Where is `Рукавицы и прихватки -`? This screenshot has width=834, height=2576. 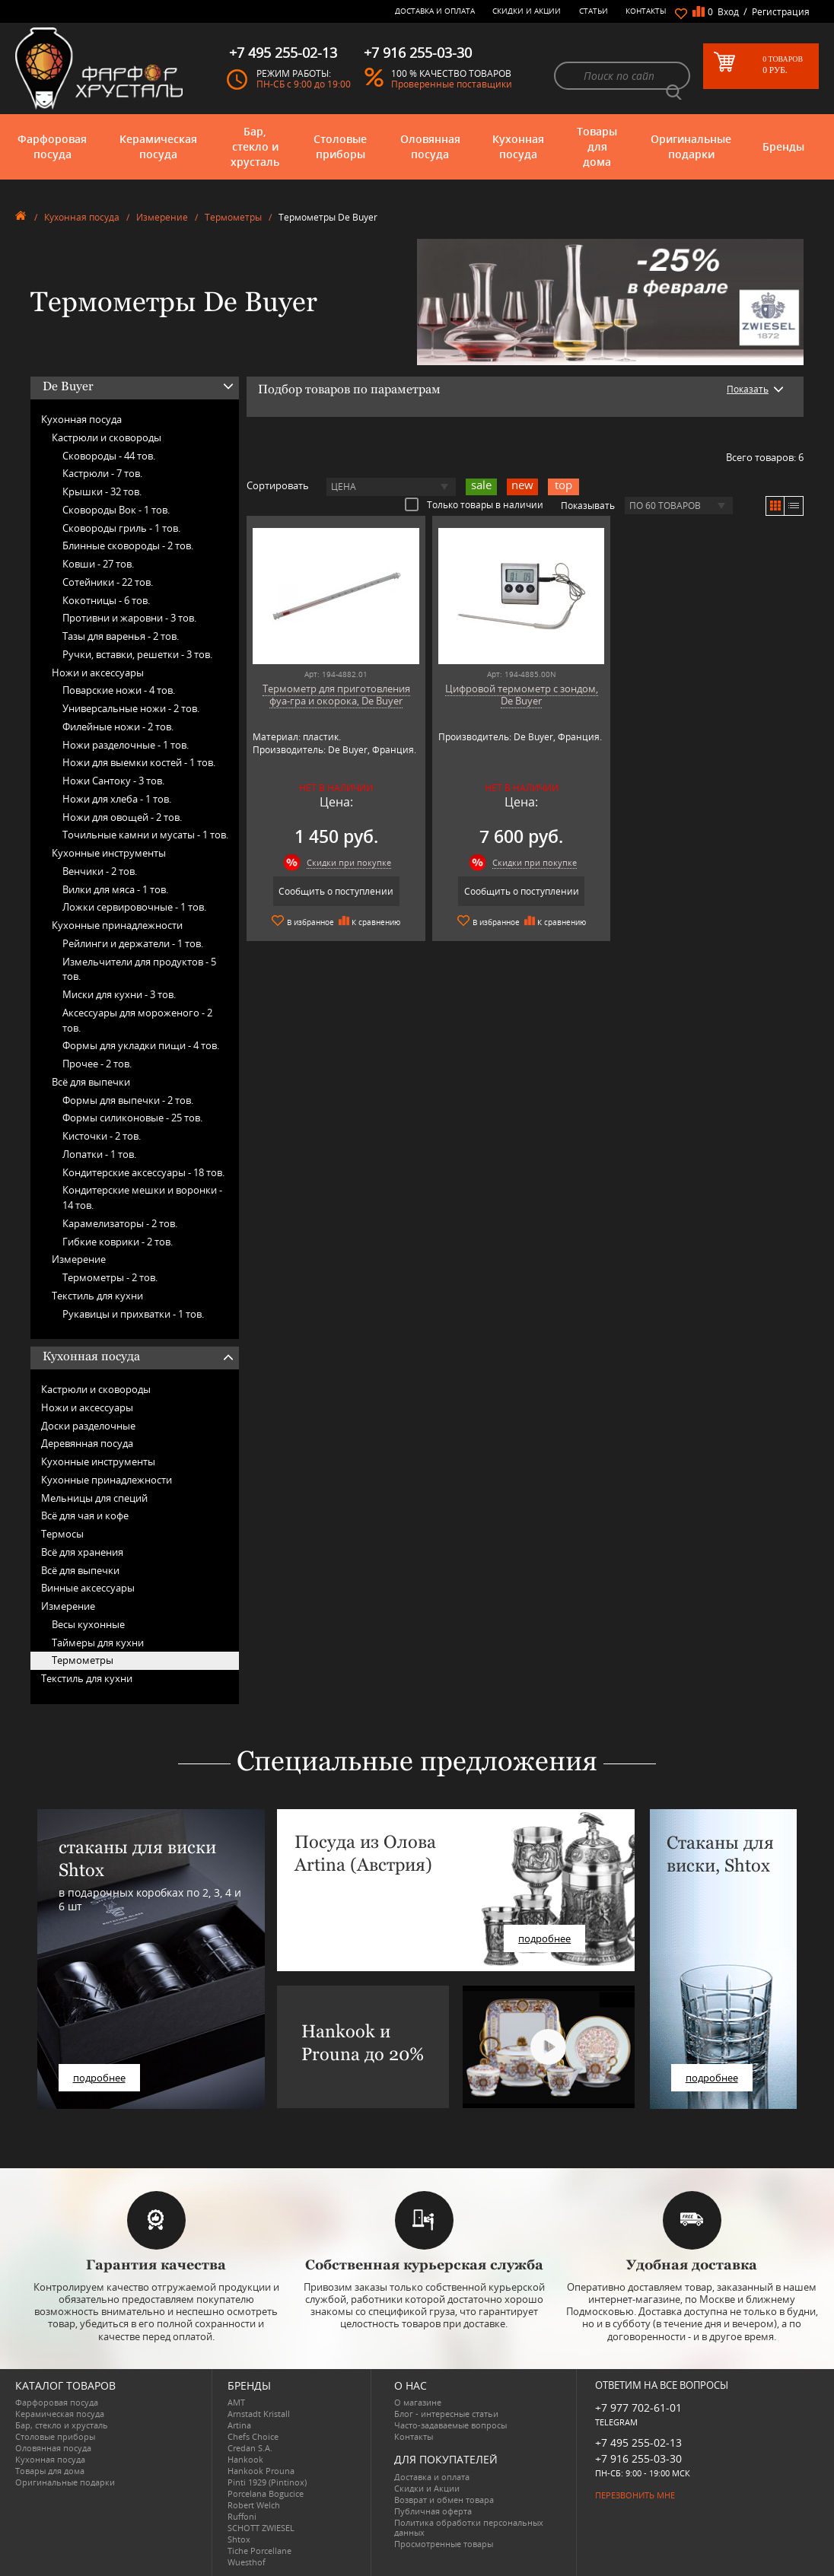 Рукавицы и прихватки - is located at coordinates (133, 1314).